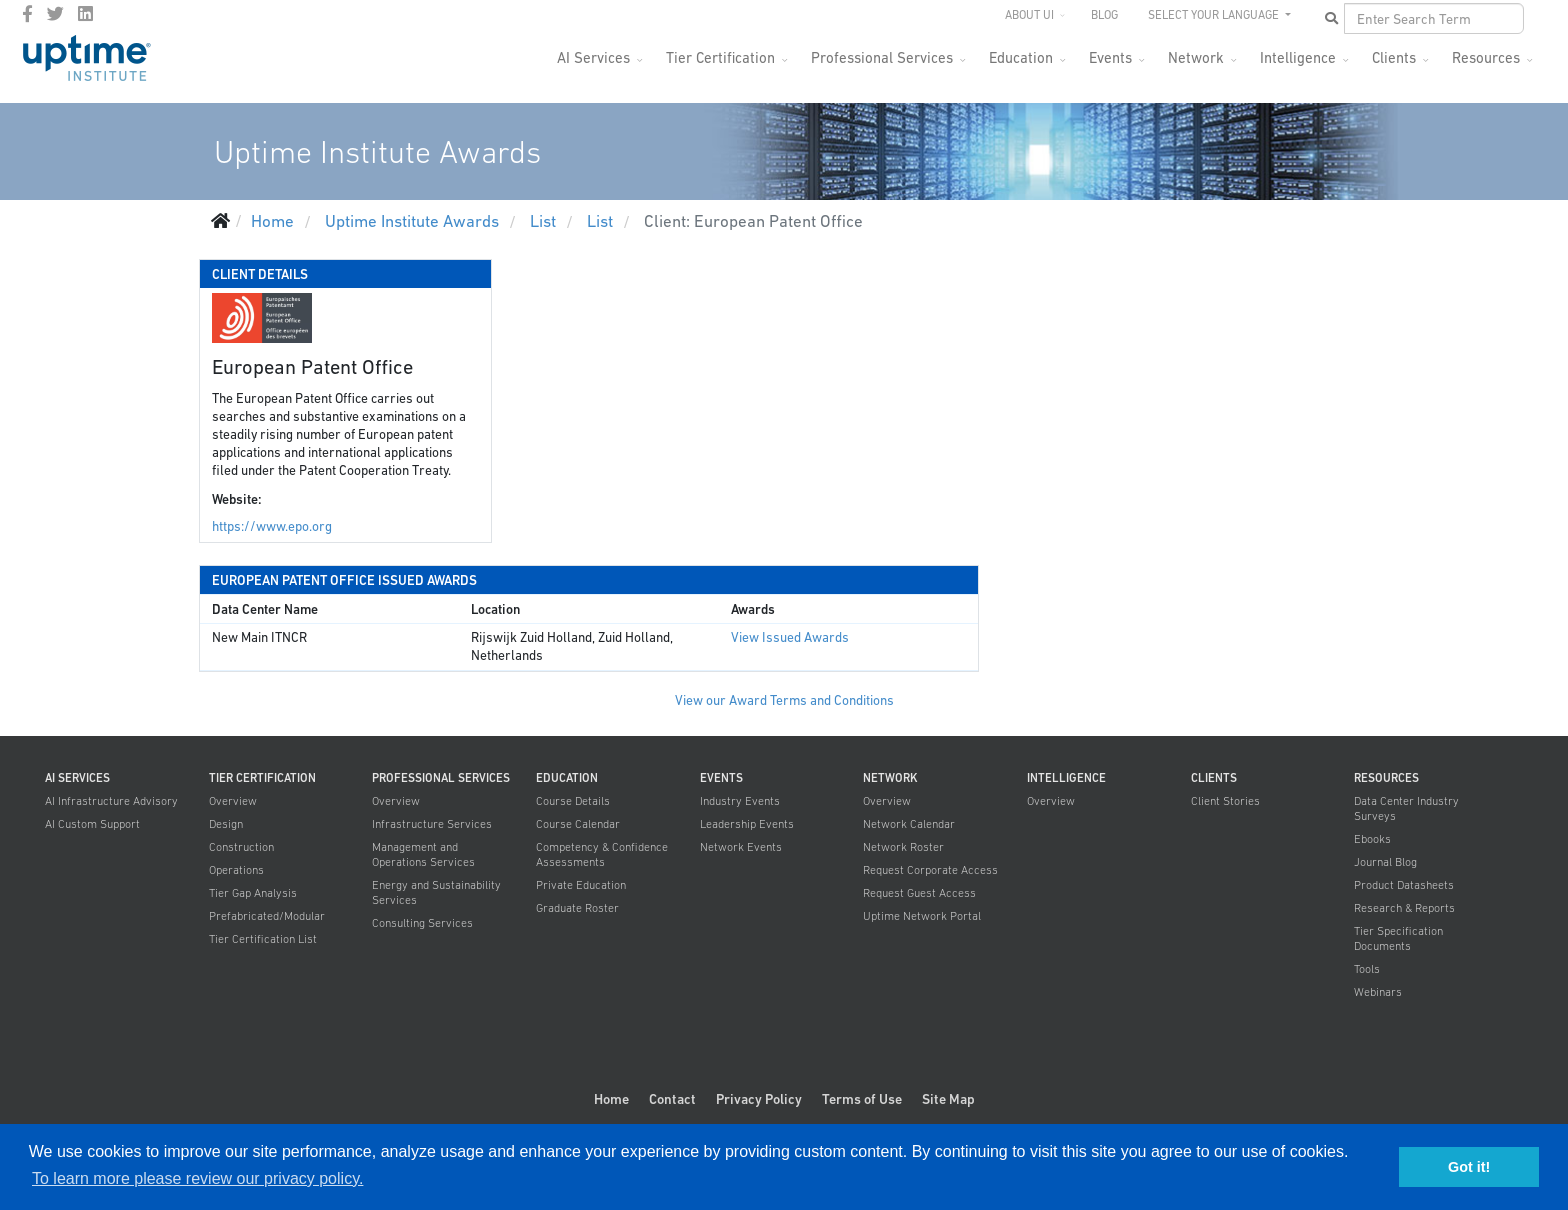 Image resolution: width=1568 pixels, height=1210 pixels. I want to click on Private Education, so click(581, 885).